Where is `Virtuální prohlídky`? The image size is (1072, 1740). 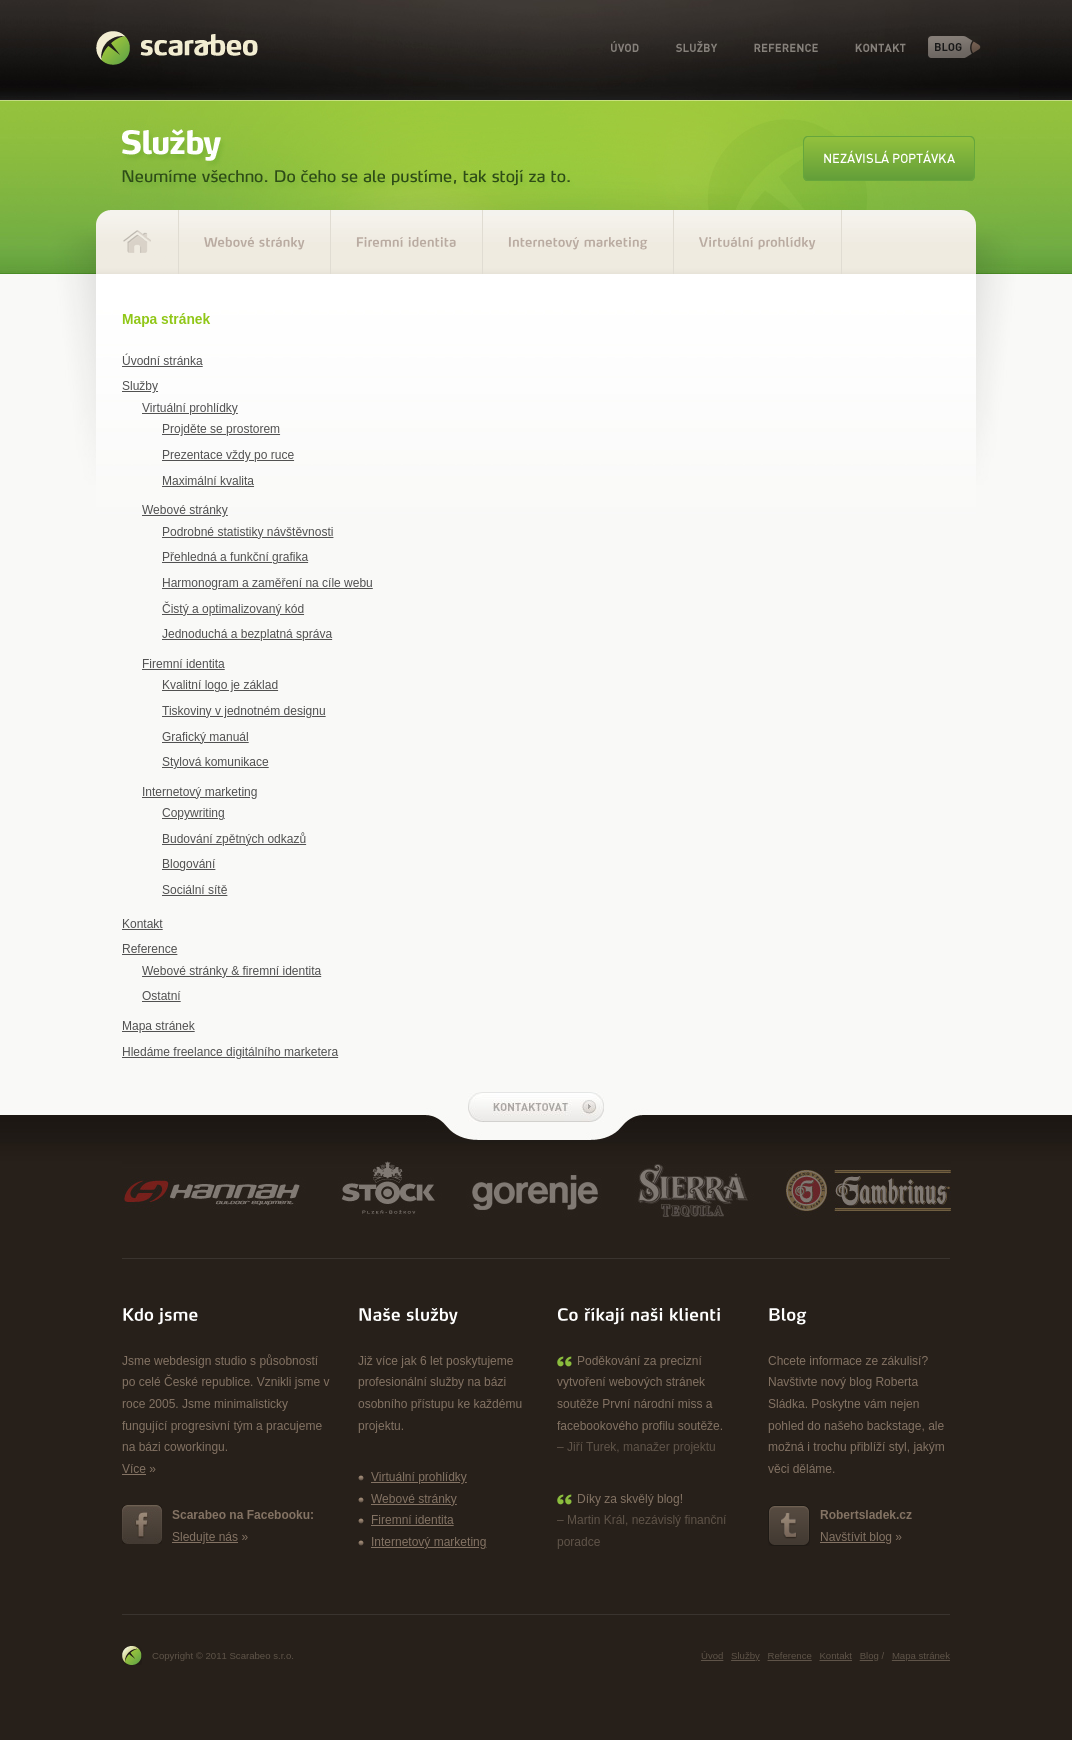
Virtuální prohlídky is located at coordinates (190, 408).